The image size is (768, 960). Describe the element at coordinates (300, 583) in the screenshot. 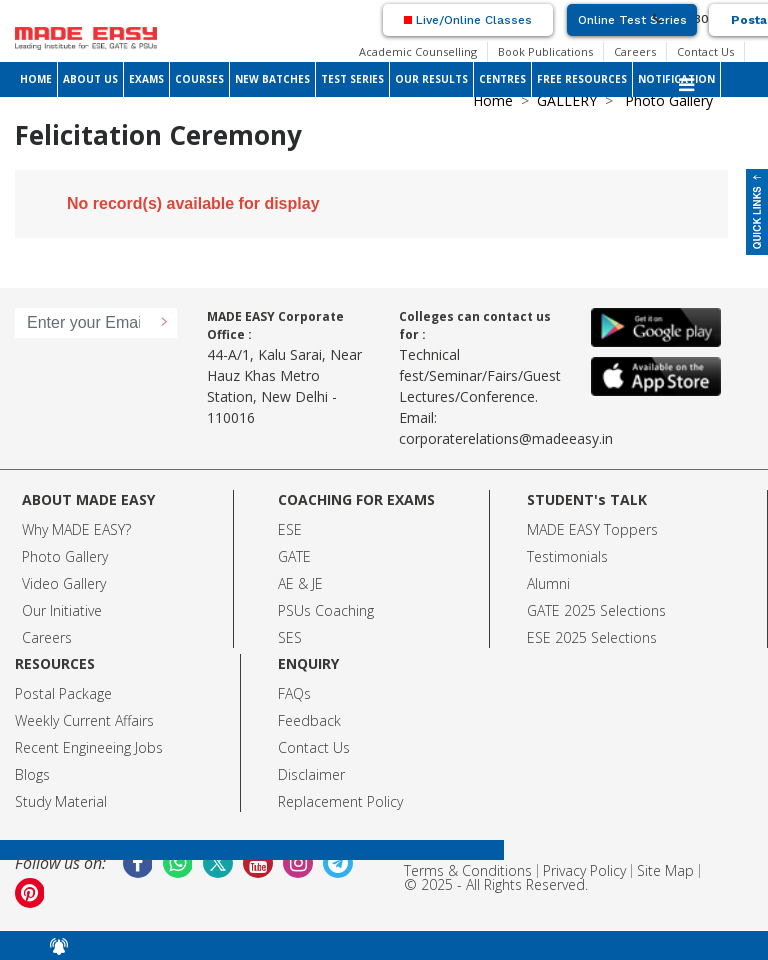

I see `AE & JE` at that location.